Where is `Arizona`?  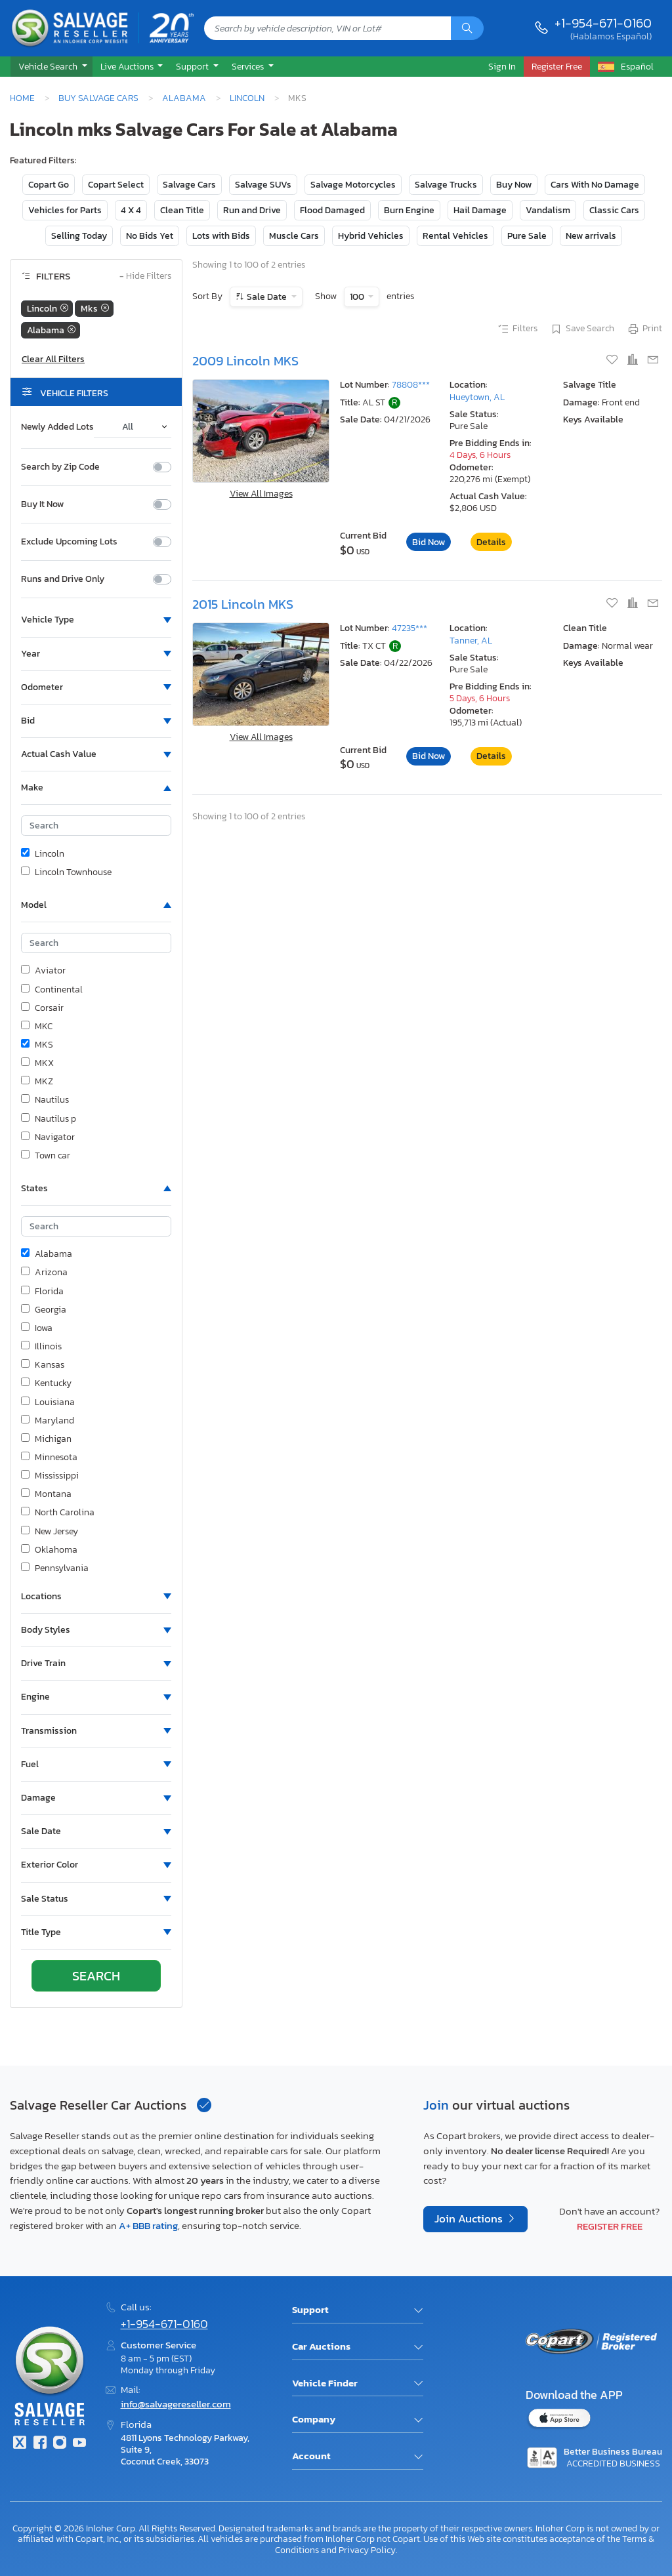
Arizona is located at coordinates (44, 1272).